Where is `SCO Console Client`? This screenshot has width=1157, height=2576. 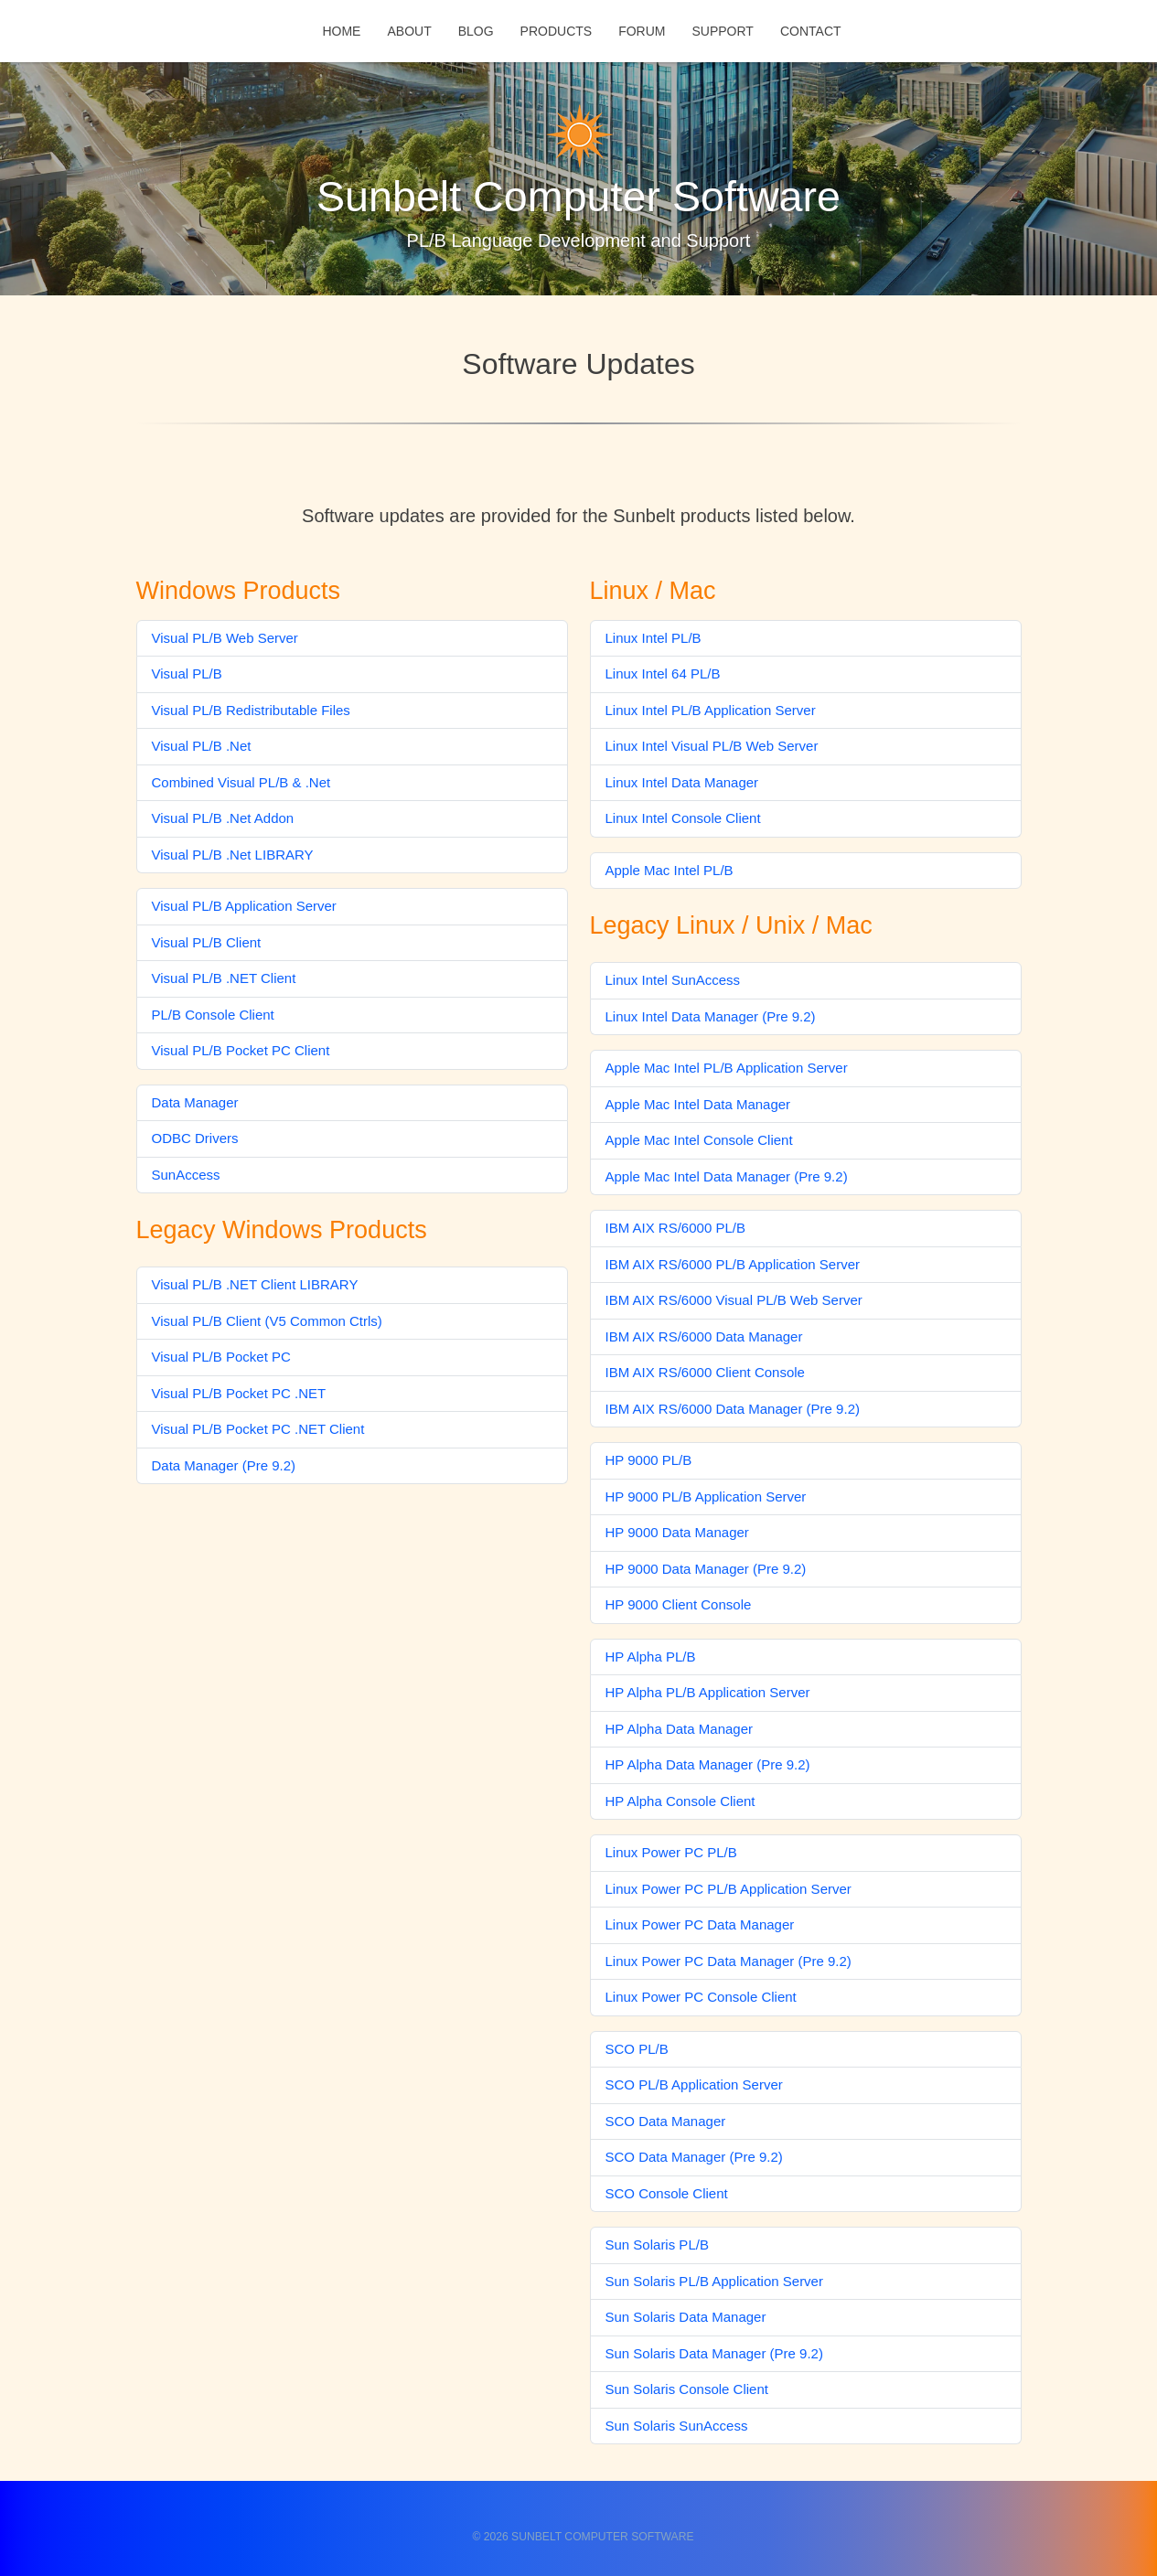
SCO Console Client is located at coordinates (666, 2193).